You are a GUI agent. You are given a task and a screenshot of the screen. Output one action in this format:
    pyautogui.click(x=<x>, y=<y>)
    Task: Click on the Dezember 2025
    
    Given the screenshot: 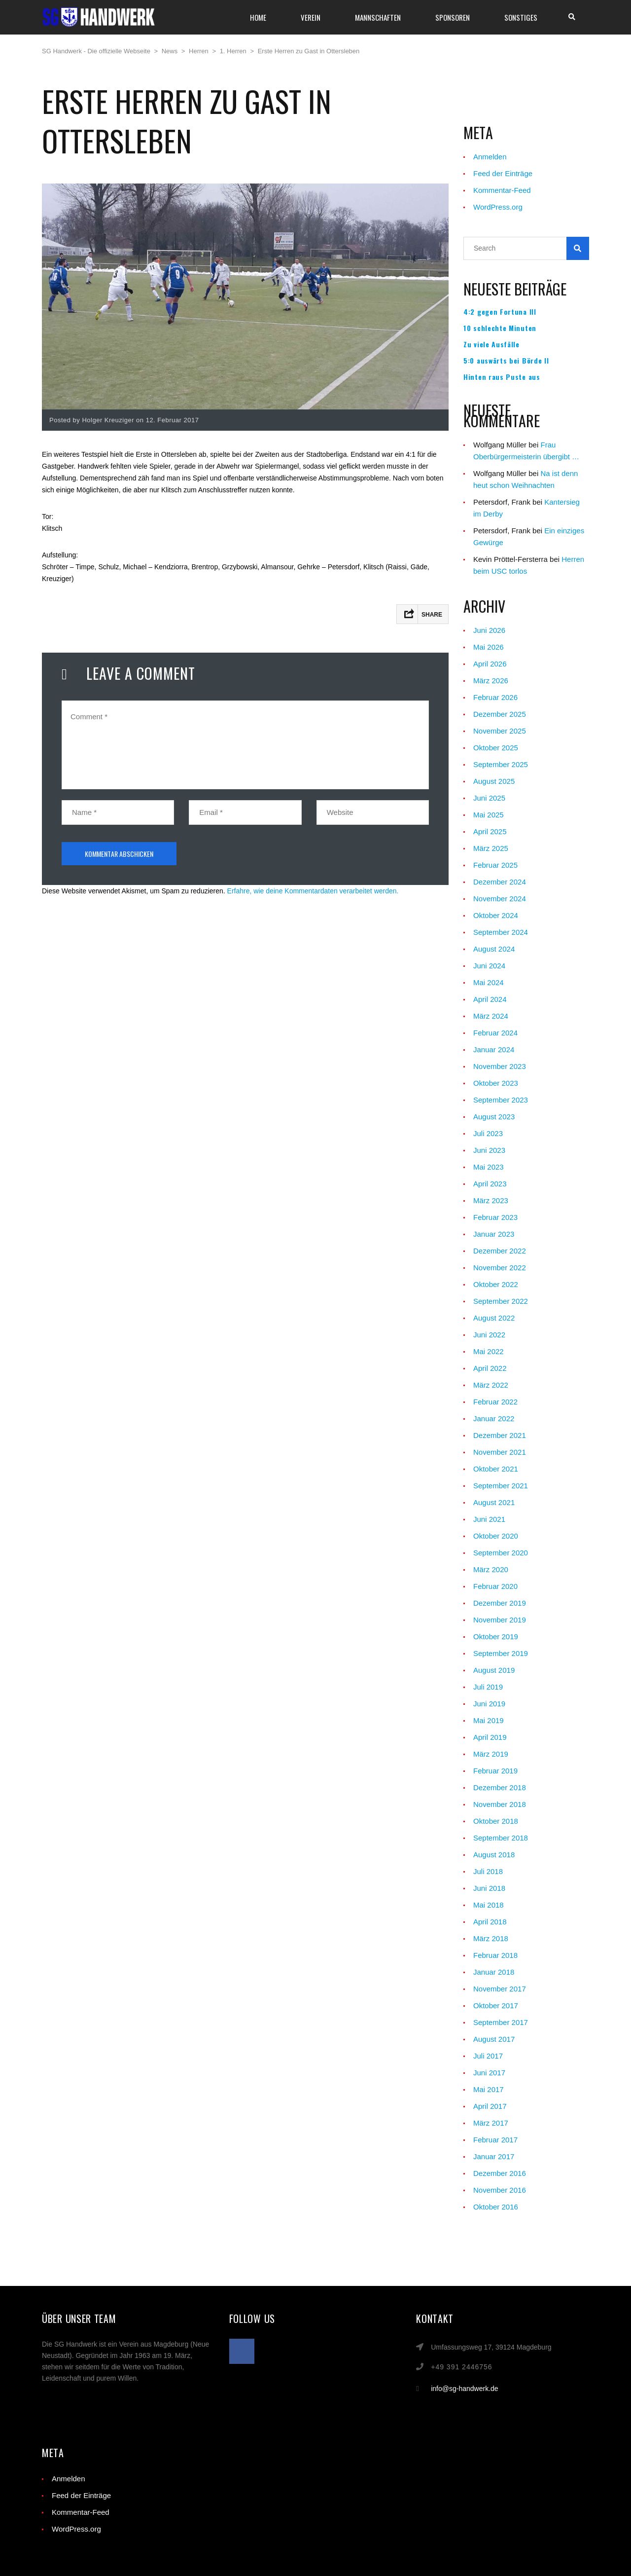 What is the action you would take?
    pyautogui.click(x=499, y=714)
    